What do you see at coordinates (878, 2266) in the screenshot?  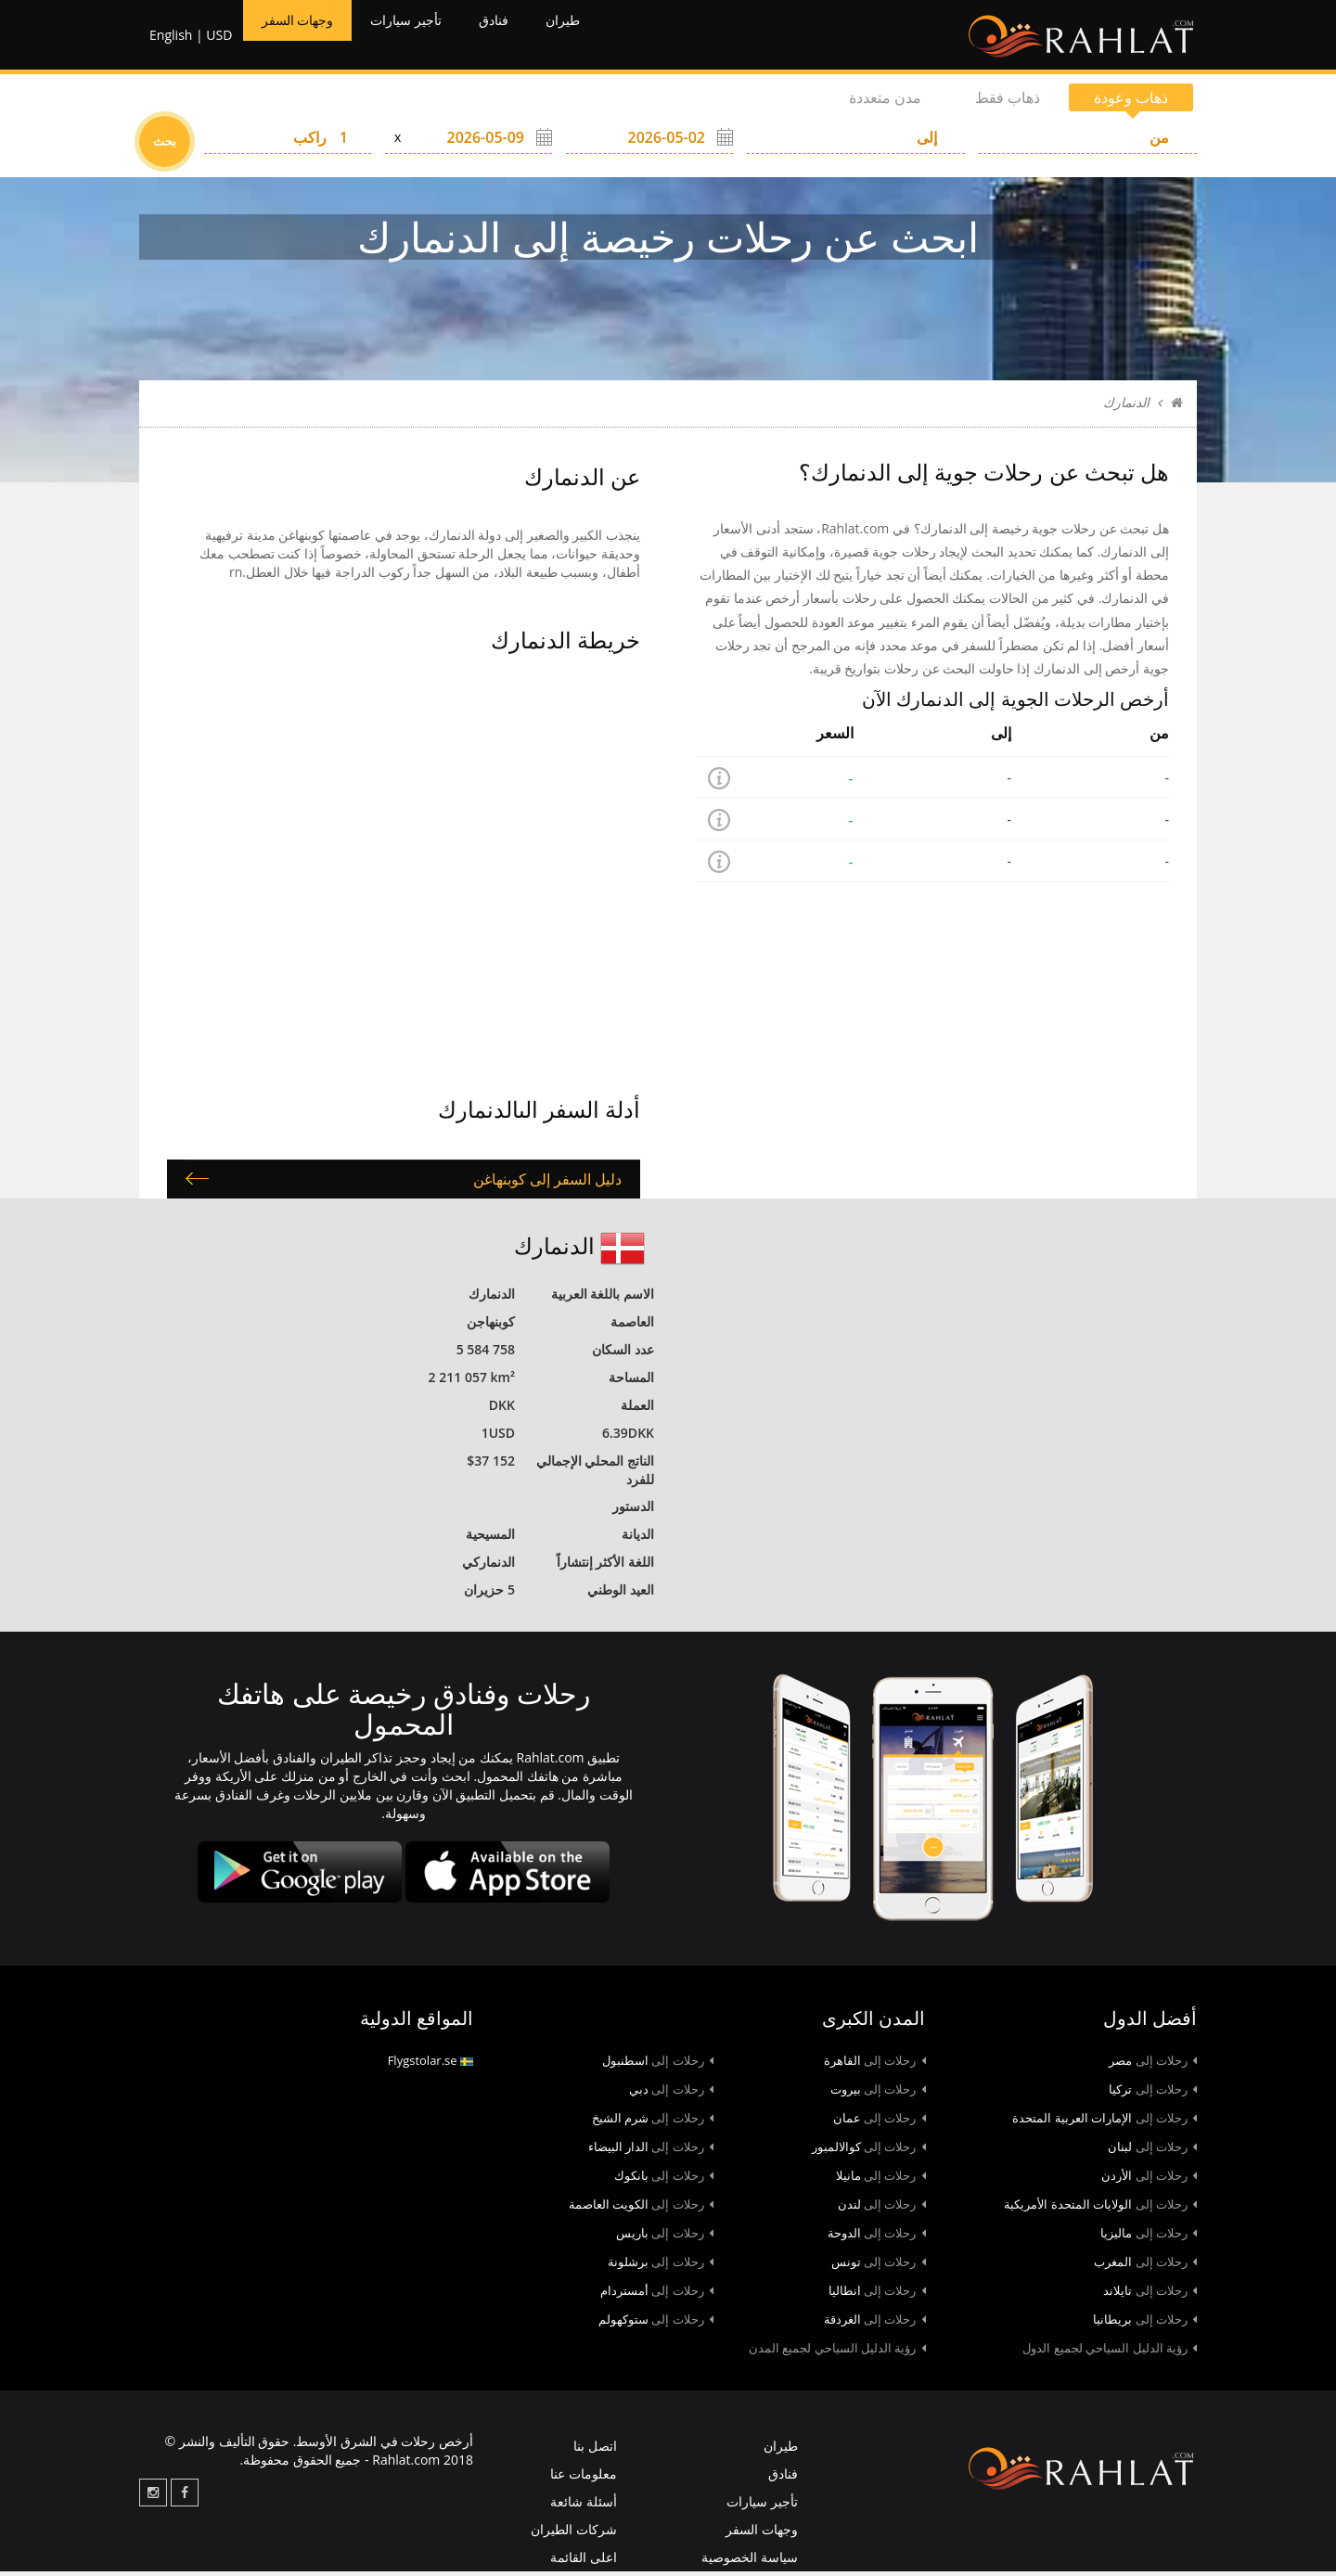 I see `تونس` at bounding box center [878, 2266].